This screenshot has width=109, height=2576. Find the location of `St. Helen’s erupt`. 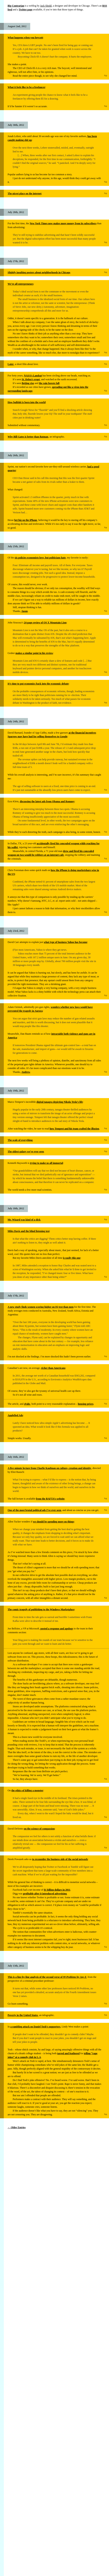

St. Helen’s erupt is located at coordinates (31, 379).